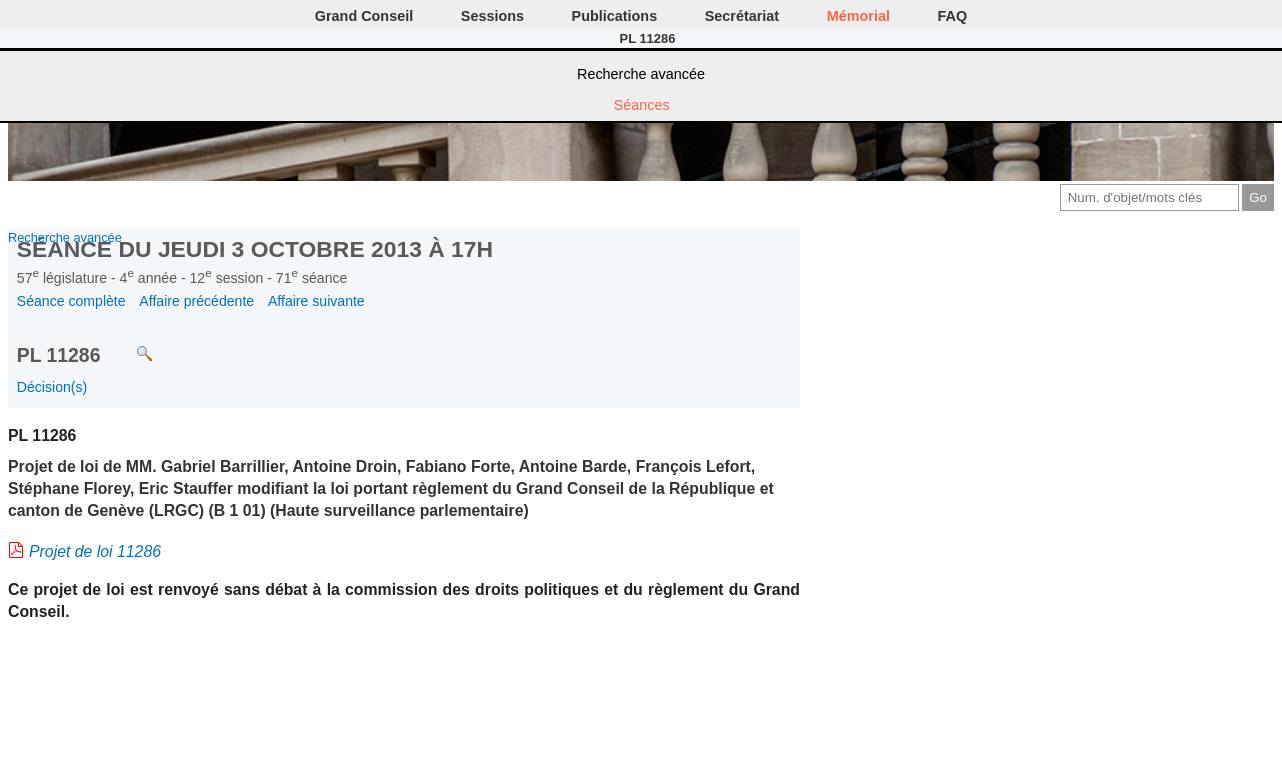  I want to click on Secrétariat, so click(742, 16).